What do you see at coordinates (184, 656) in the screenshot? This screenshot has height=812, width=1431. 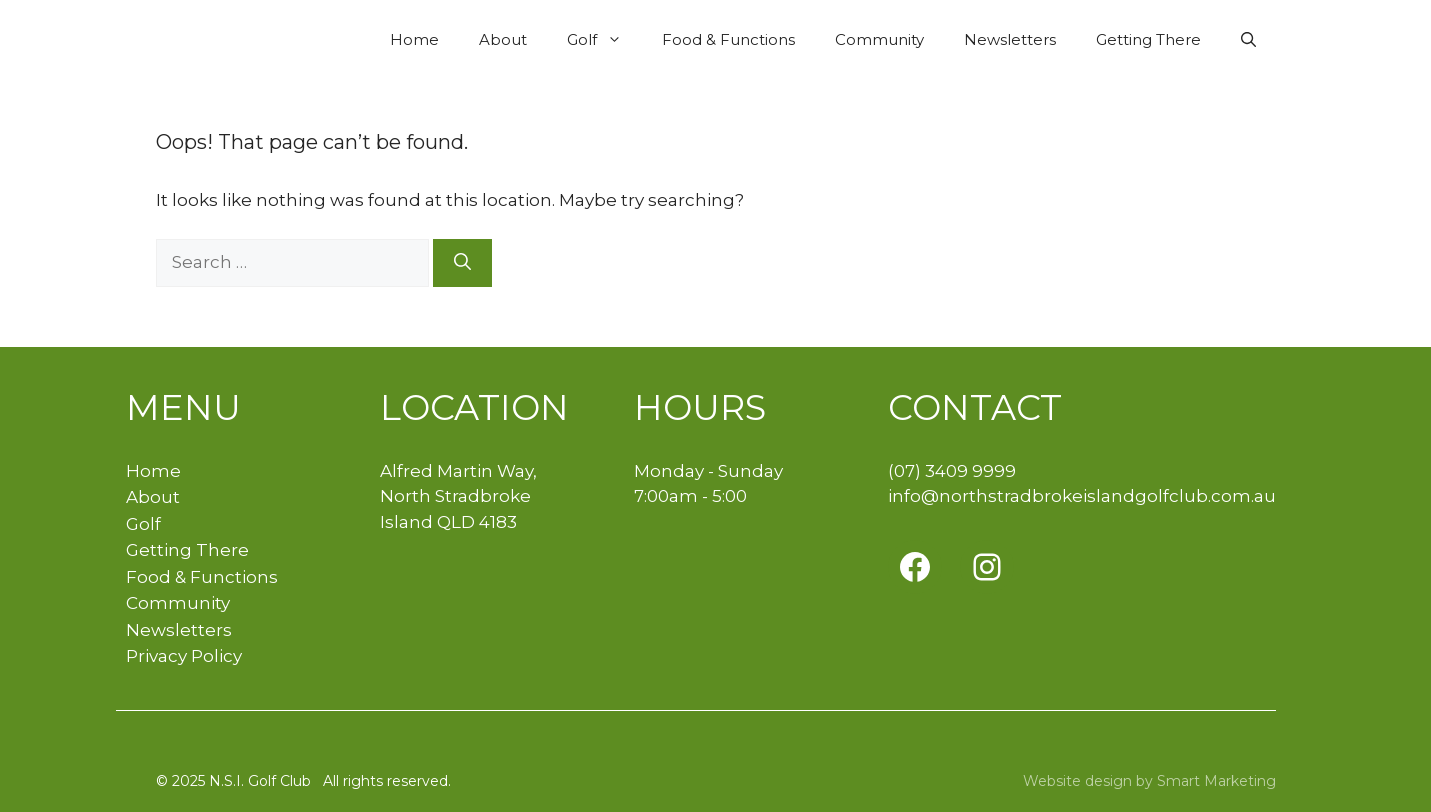 I see `Privacy Policy` at bounding box center [184, 656].